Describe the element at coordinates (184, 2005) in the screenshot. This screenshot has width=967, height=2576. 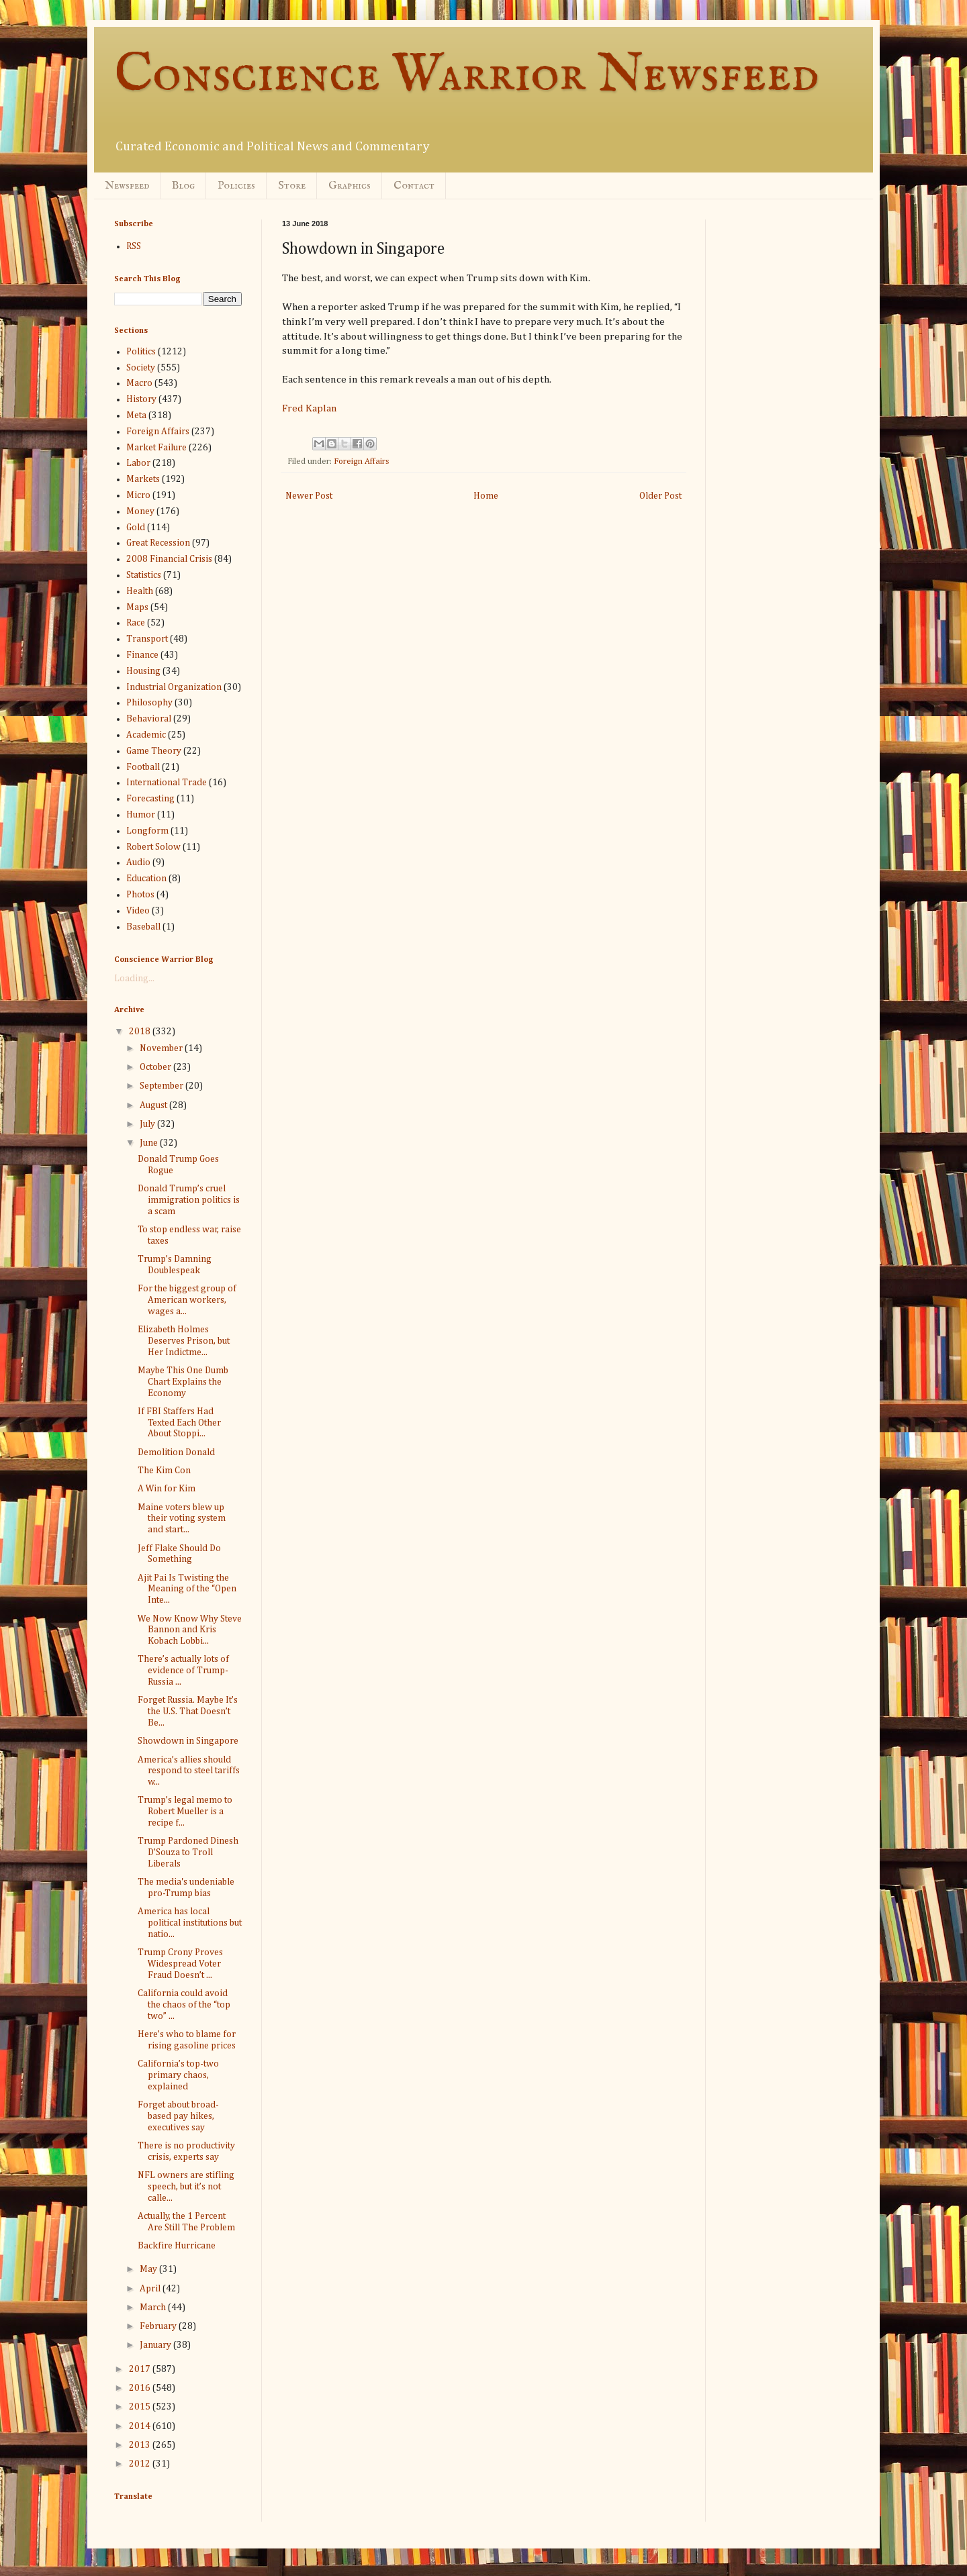
I see `California could avoid the chaos of the “top two” ...` at that location.